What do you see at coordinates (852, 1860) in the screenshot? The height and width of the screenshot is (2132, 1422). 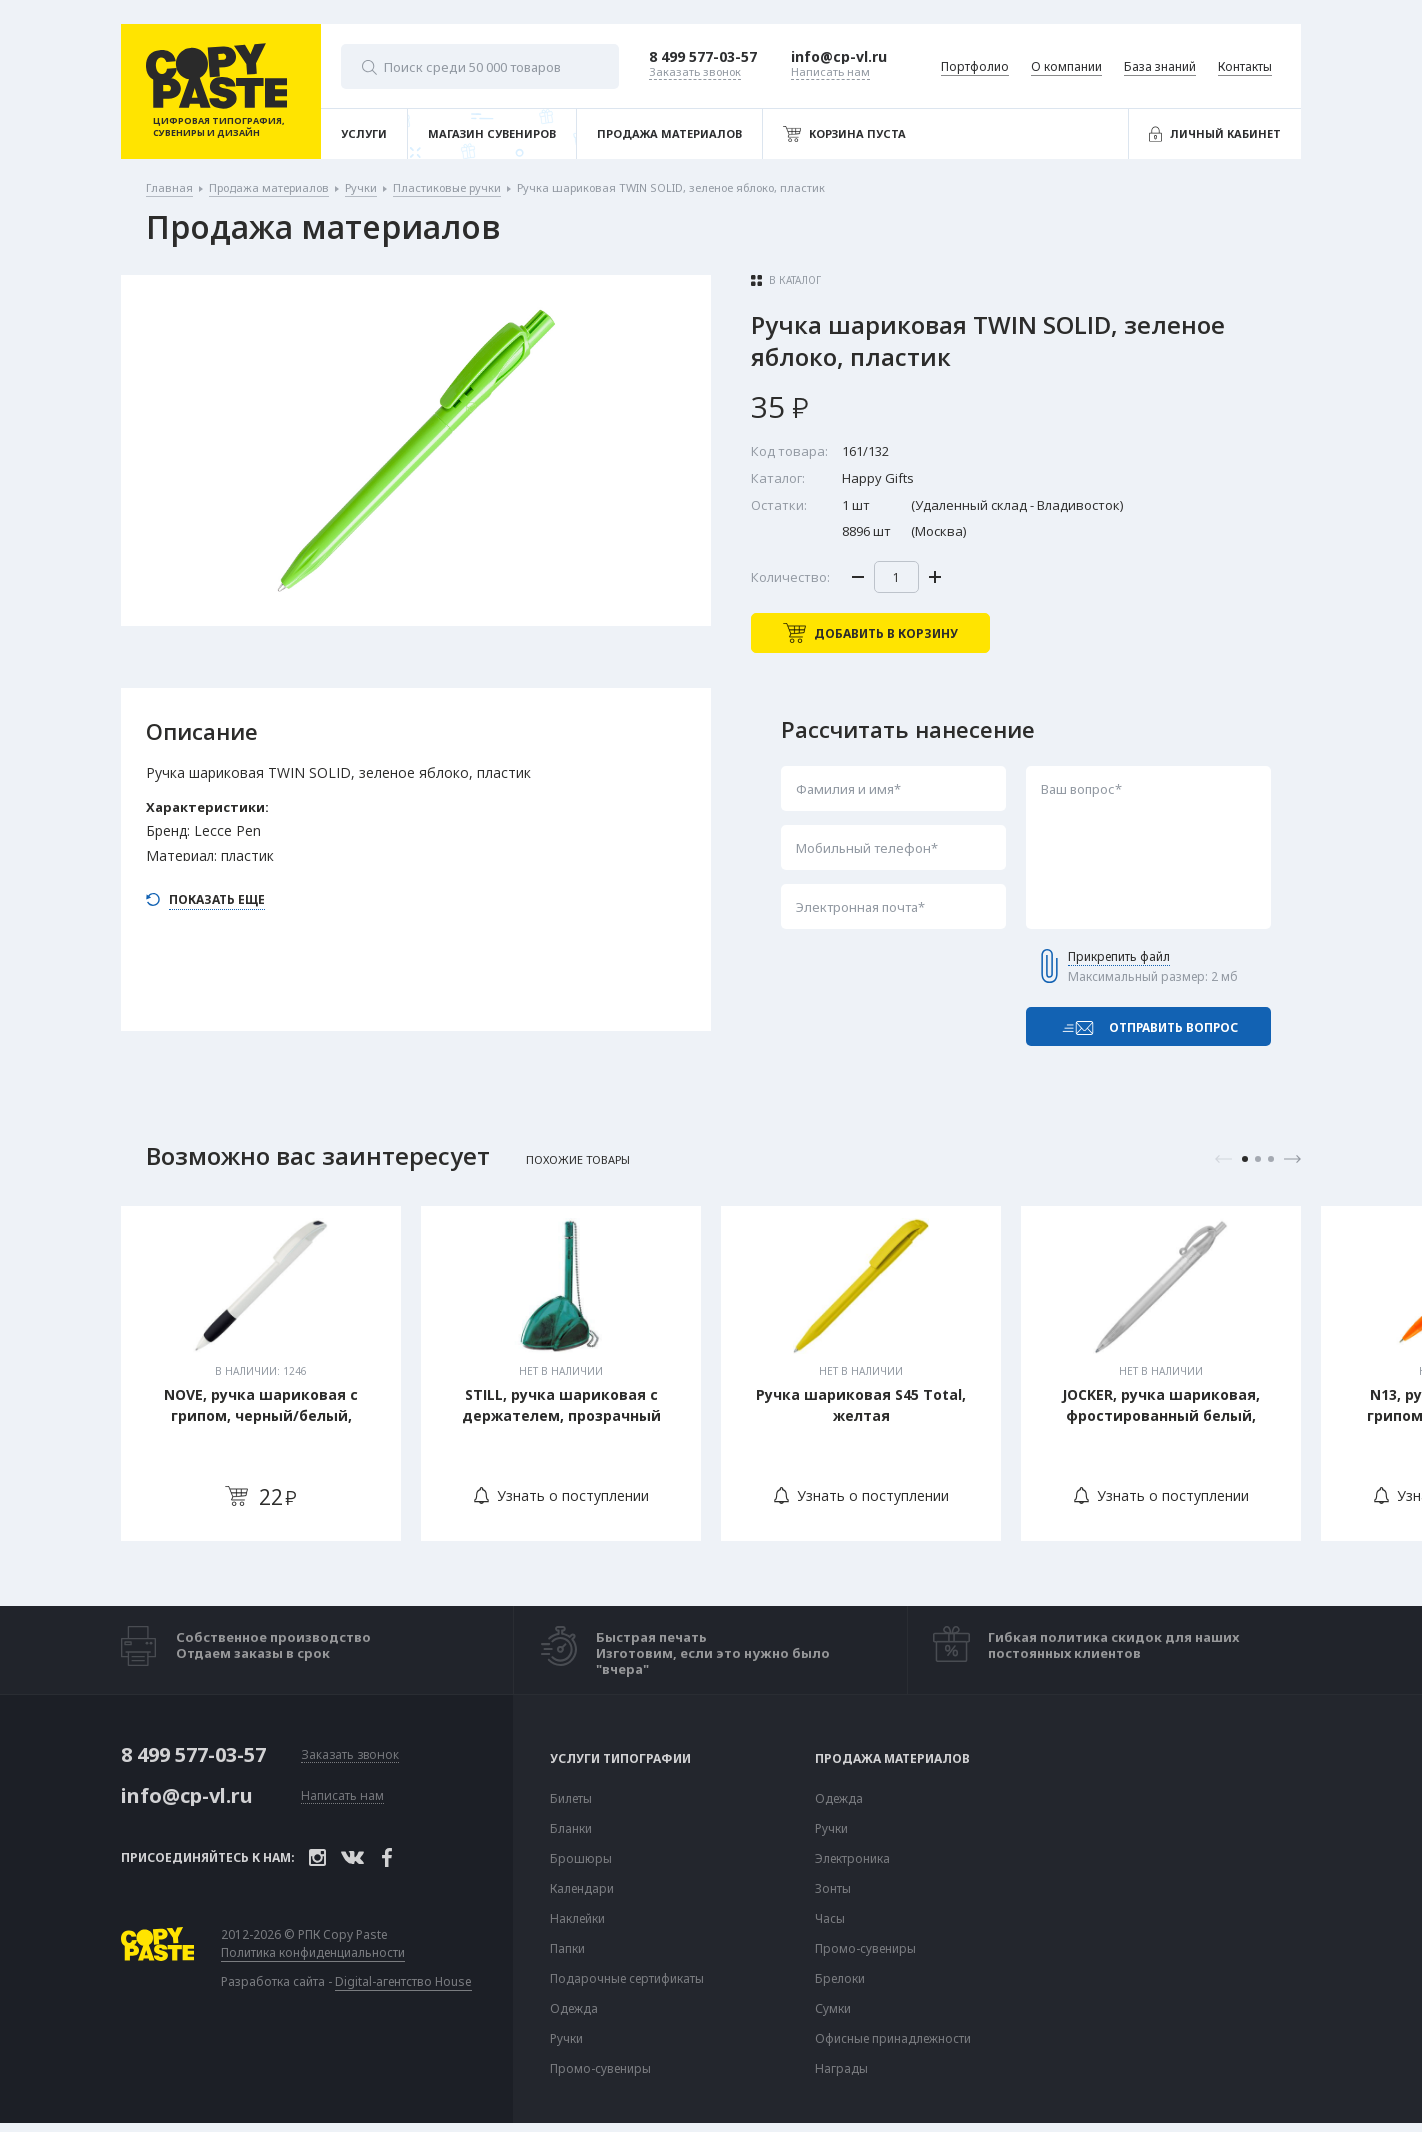 I see `Электроника` at bounding box center [852, 1860].